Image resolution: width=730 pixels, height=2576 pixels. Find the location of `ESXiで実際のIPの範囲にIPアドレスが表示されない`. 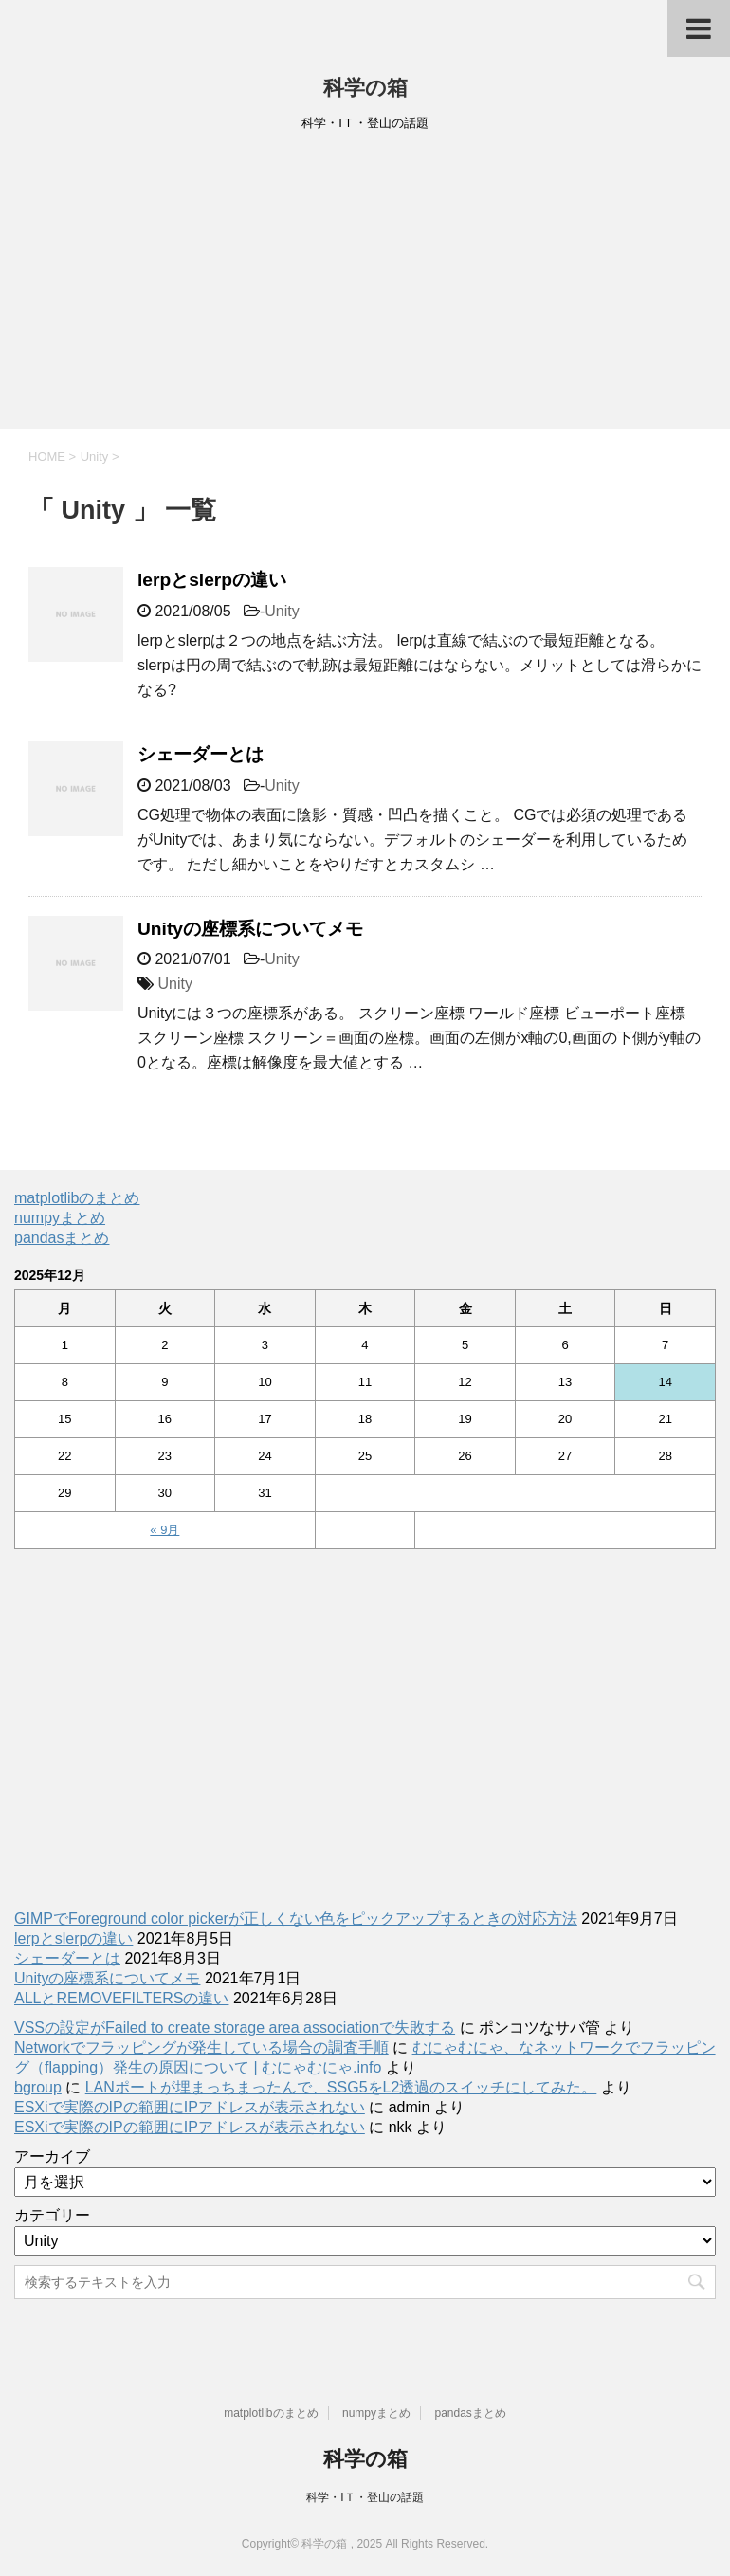

ESXiで実際のIPの範囲にIPアドレスが表示されない is located at coordinates (189, 2107).